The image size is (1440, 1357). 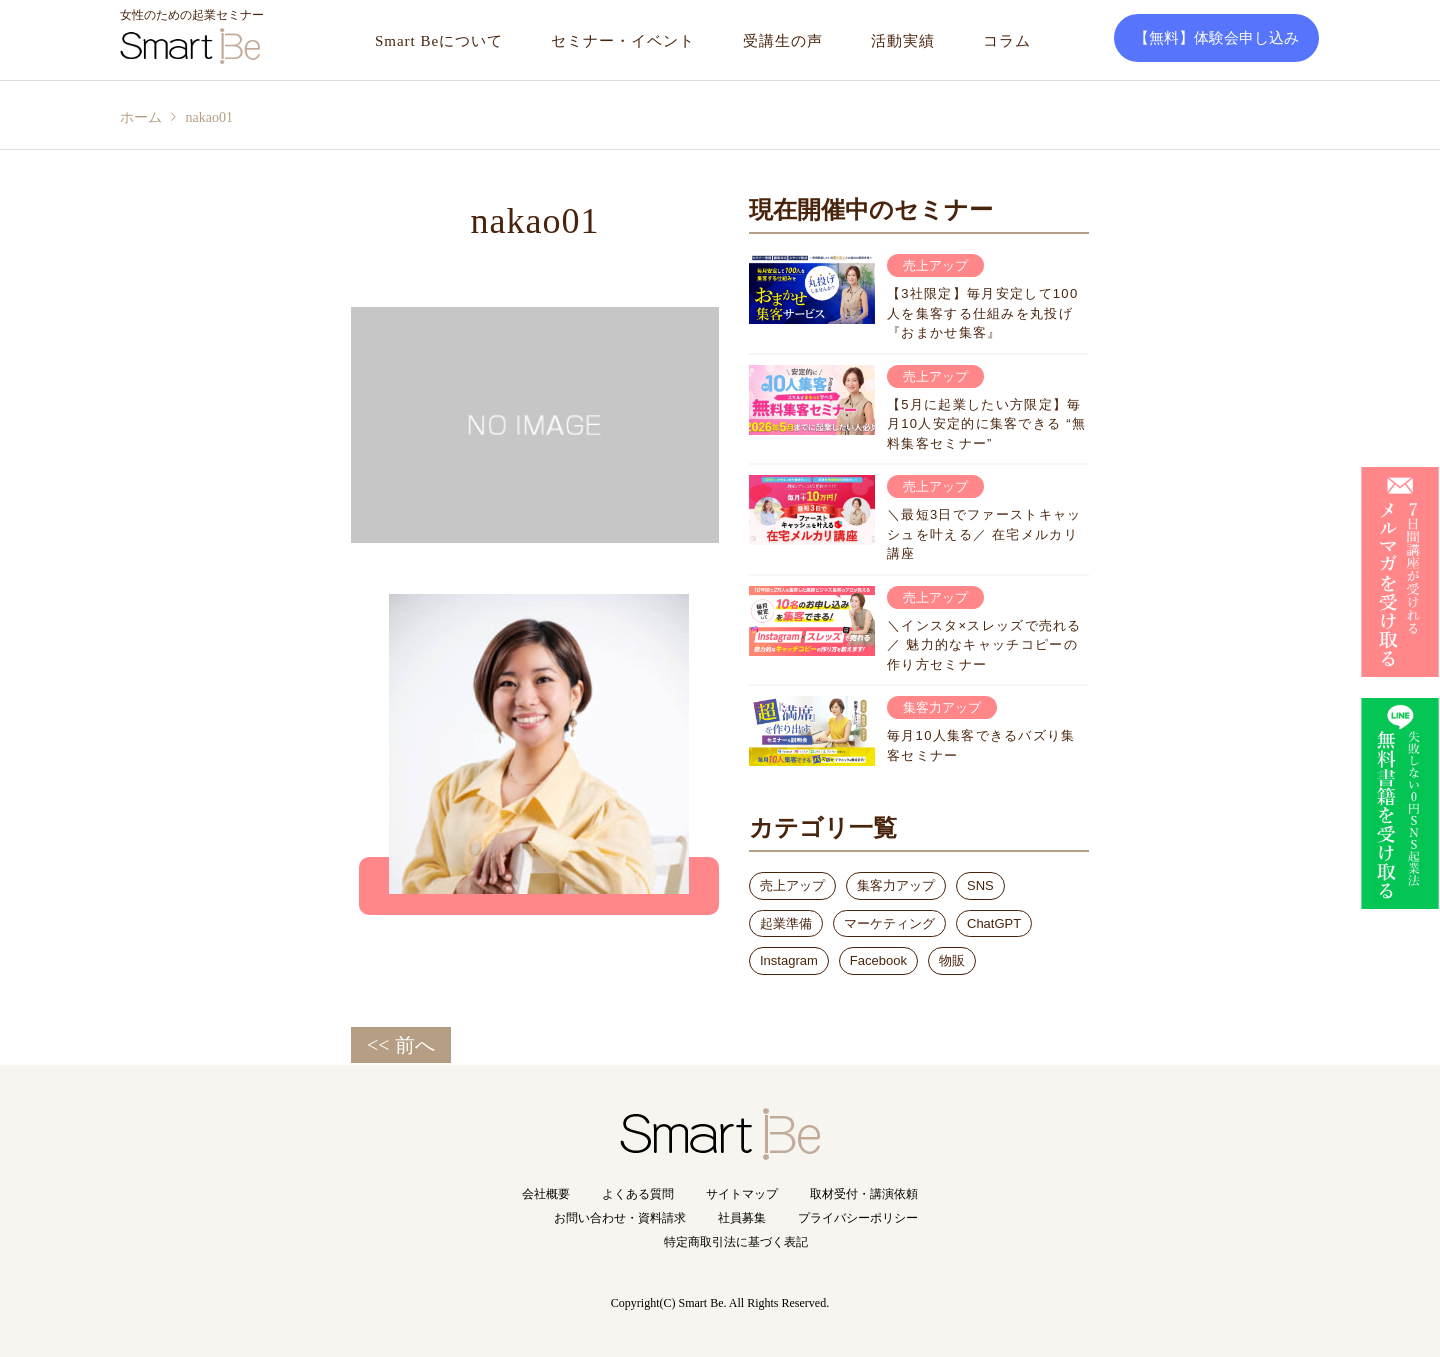 What do you see at coordinates (889, 923) in the screenshot?
I see `マーケティング` at bounding box center [889, 923].